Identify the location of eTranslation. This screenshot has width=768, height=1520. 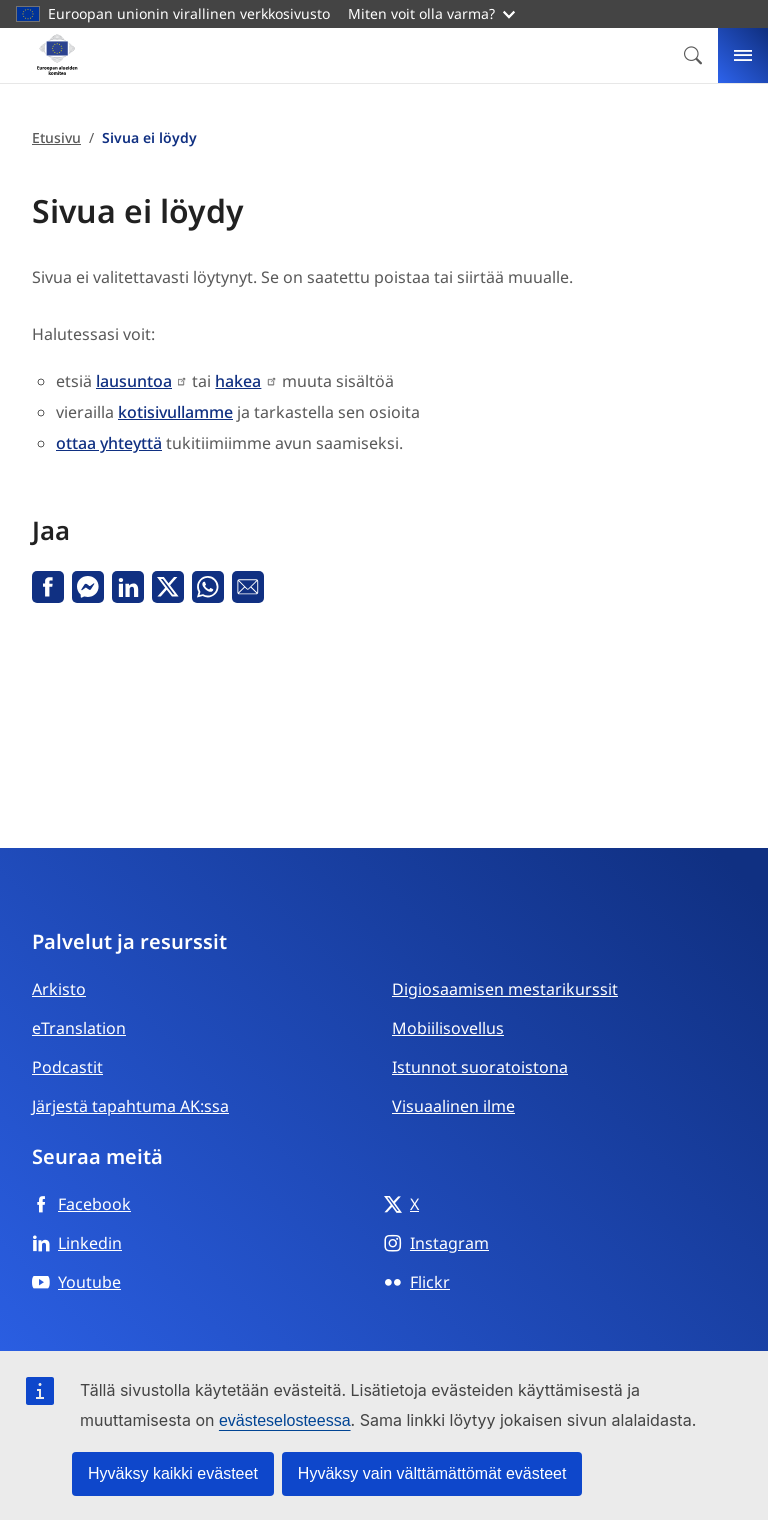
(79, 1028).